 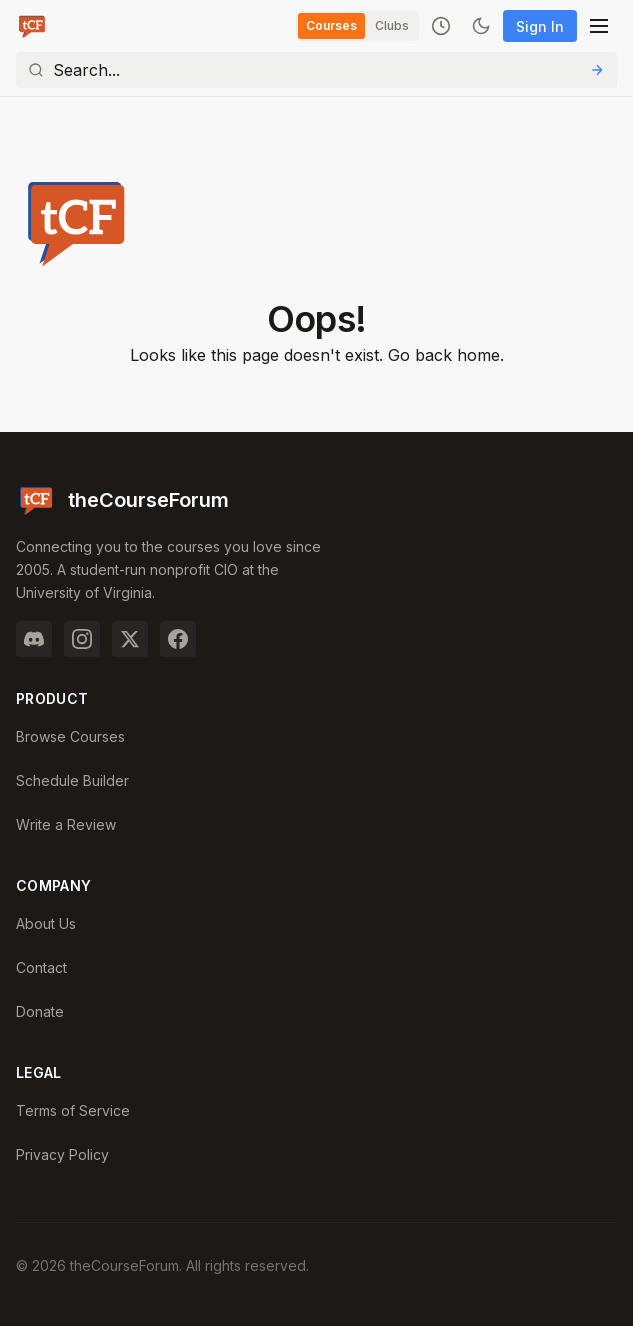 I want to click on Donate, so click(x=40, y=1011).